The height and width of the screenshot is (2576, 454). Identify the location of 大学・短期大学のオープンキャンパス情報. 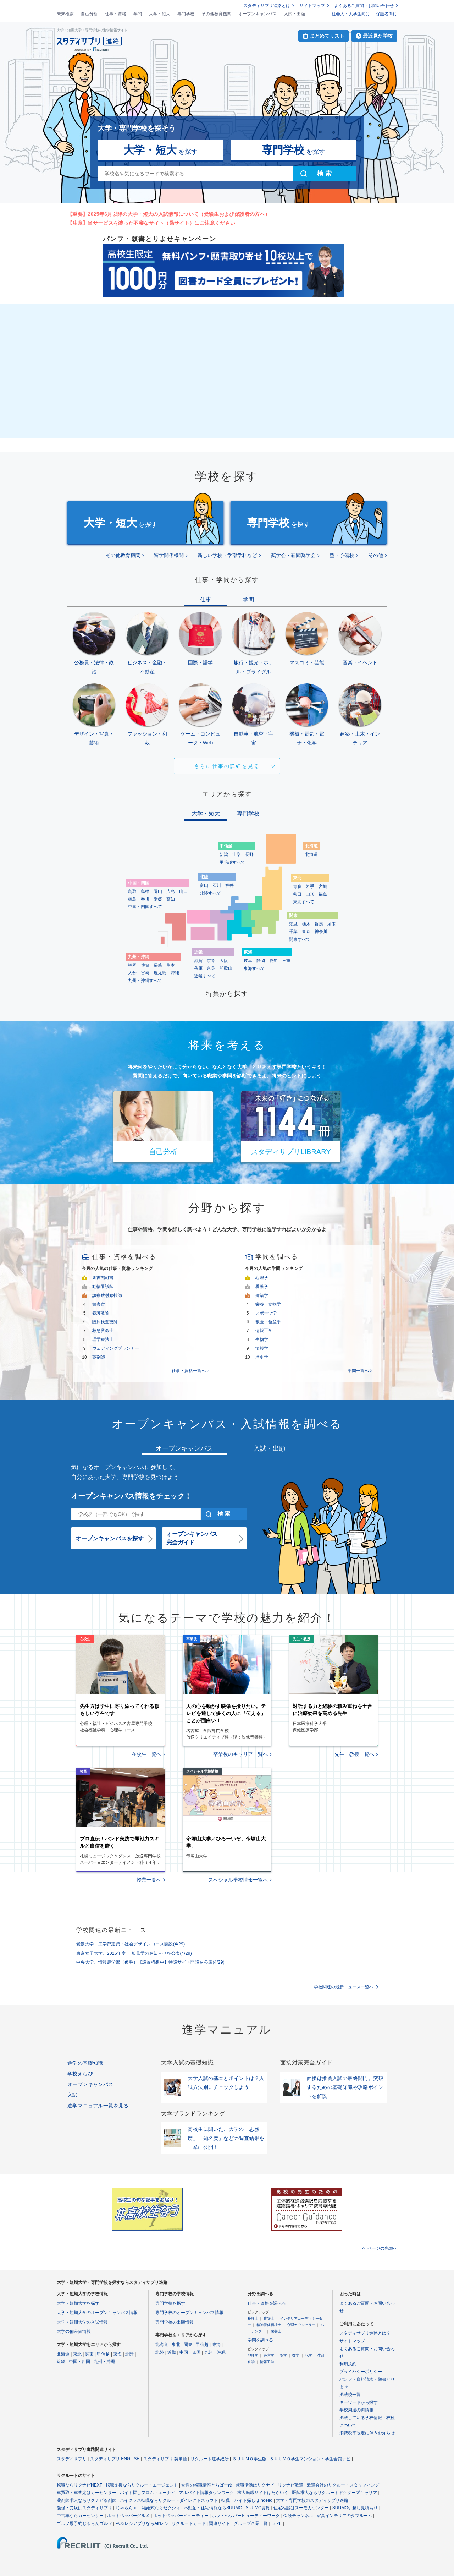
(97, 2312).